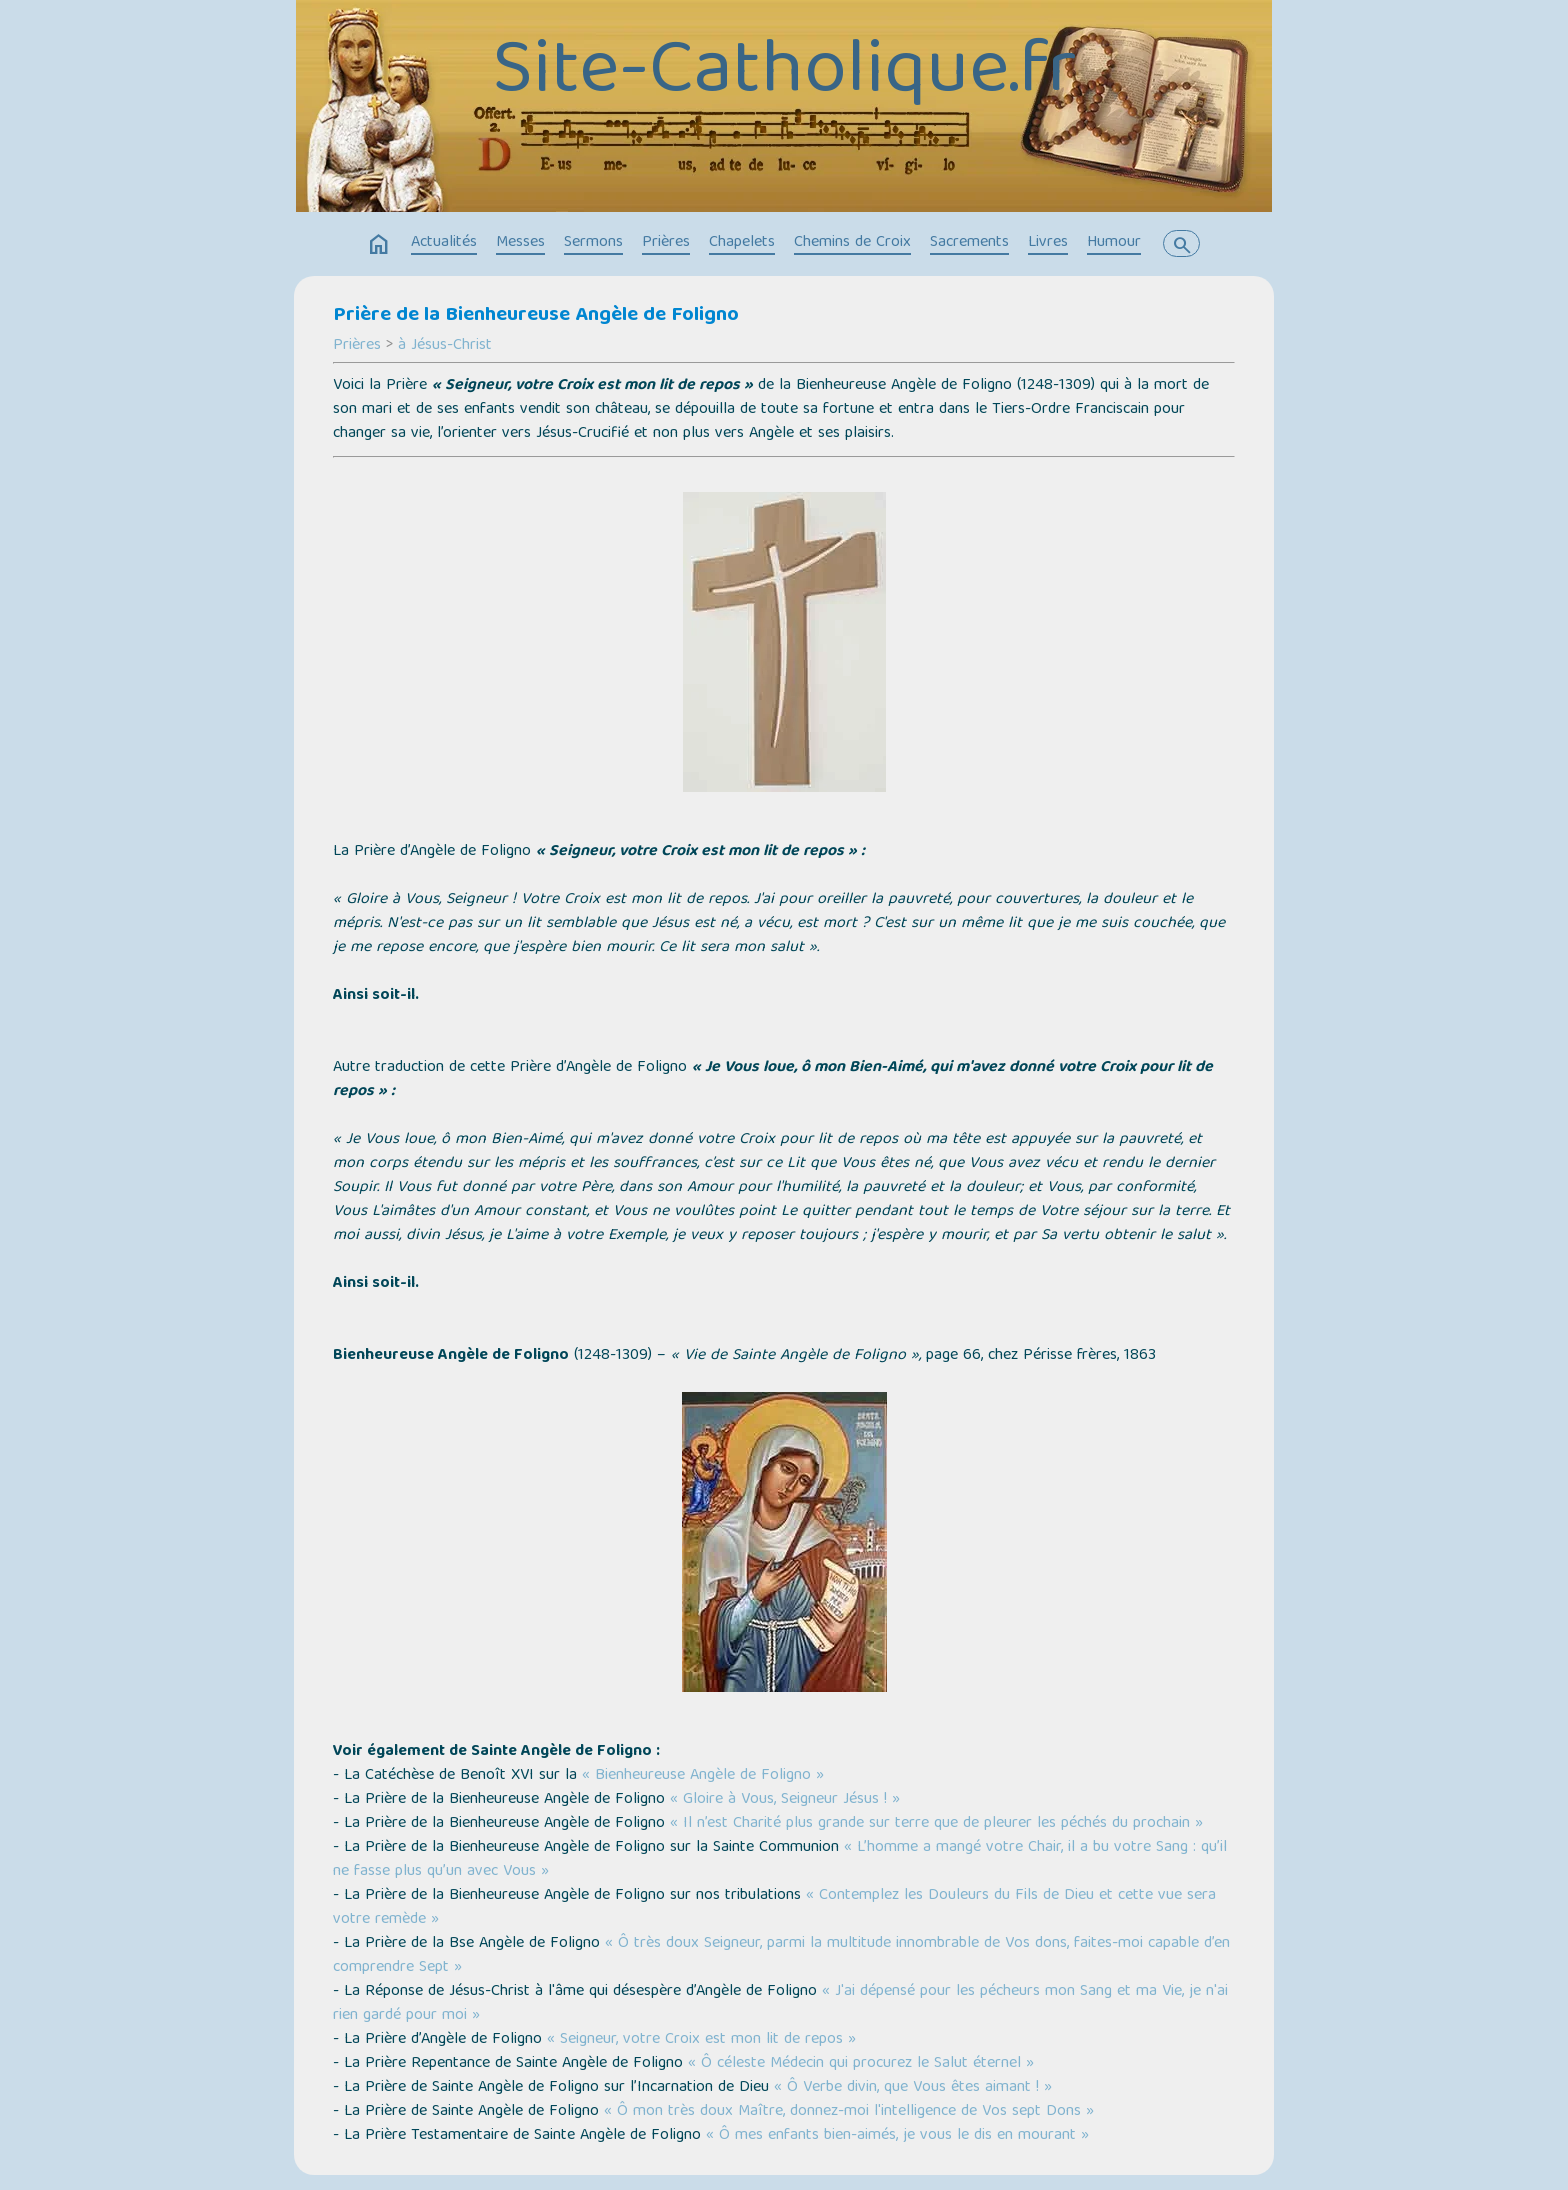 This screenshot has width=1568, height=2190. Describe the element at coordinates (445, 346) in the screenshot. I see `à Jésus-Christ` at that location.